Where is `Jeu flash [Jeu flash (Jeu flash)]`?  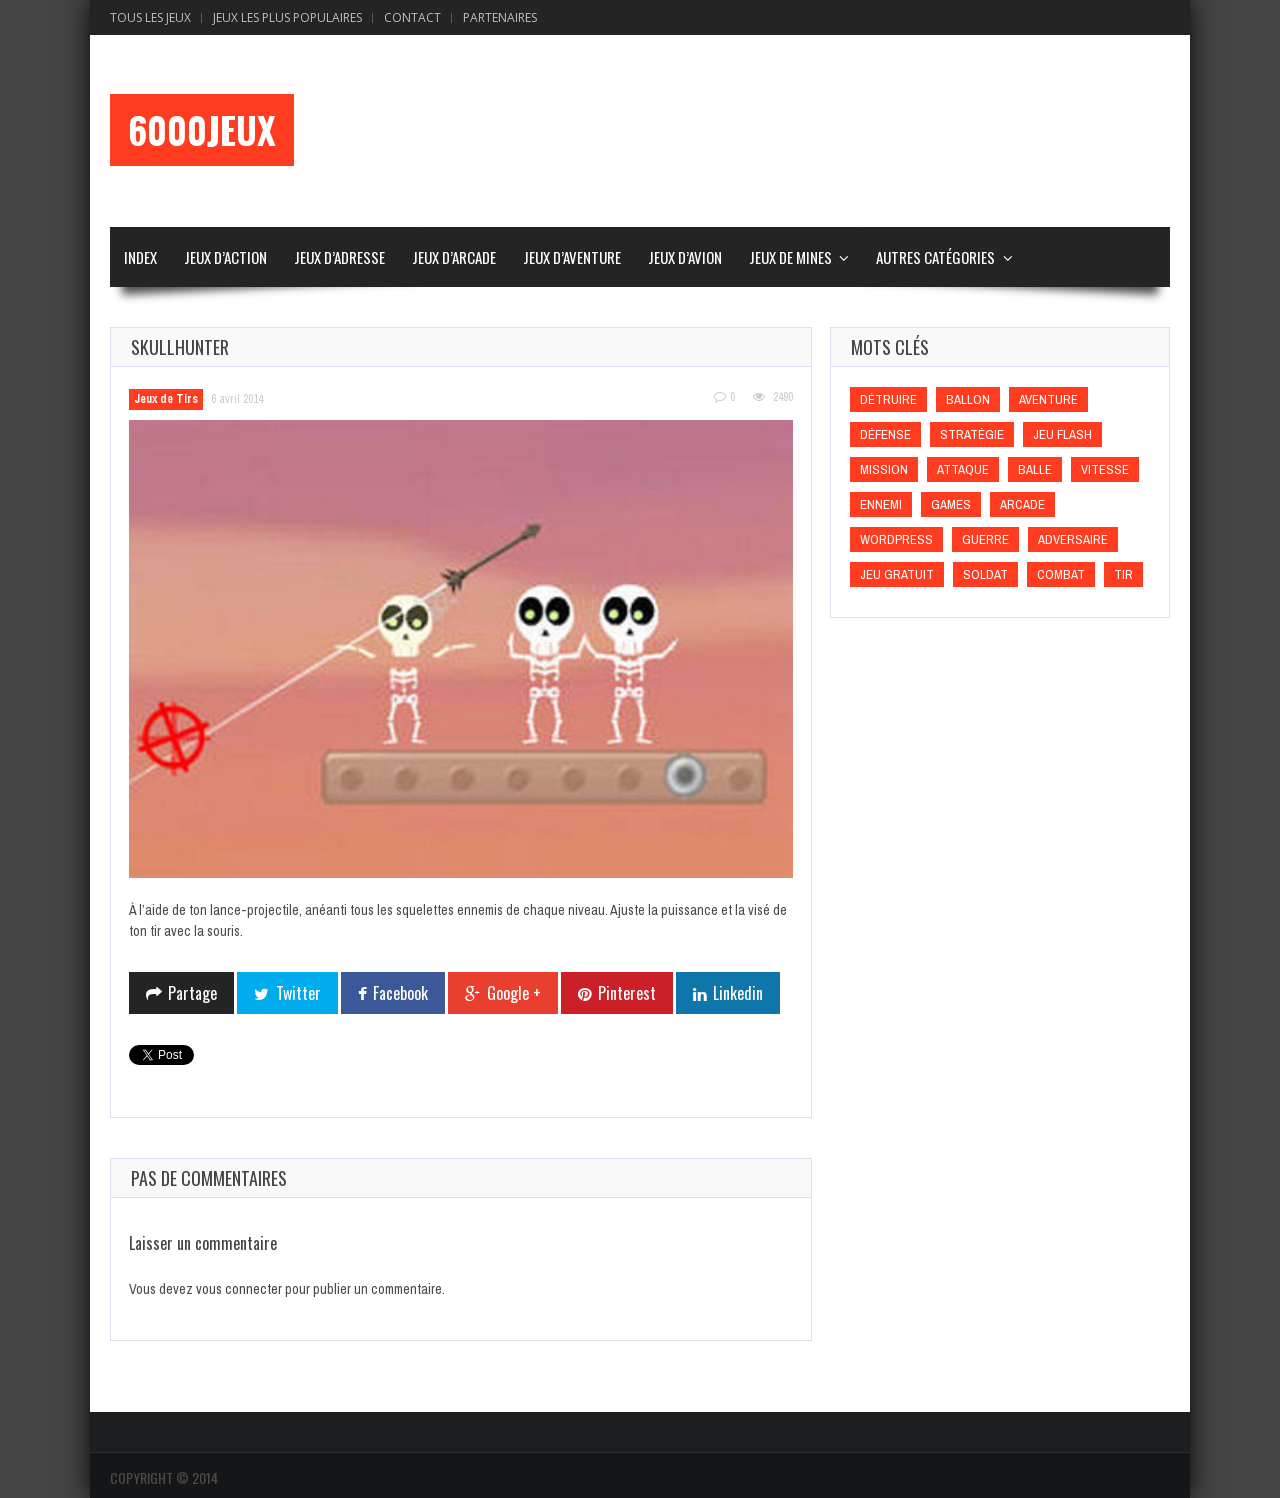
Jeu flash [Jeu flash (Jeu flash)] is located at coordinates (1062, 434).